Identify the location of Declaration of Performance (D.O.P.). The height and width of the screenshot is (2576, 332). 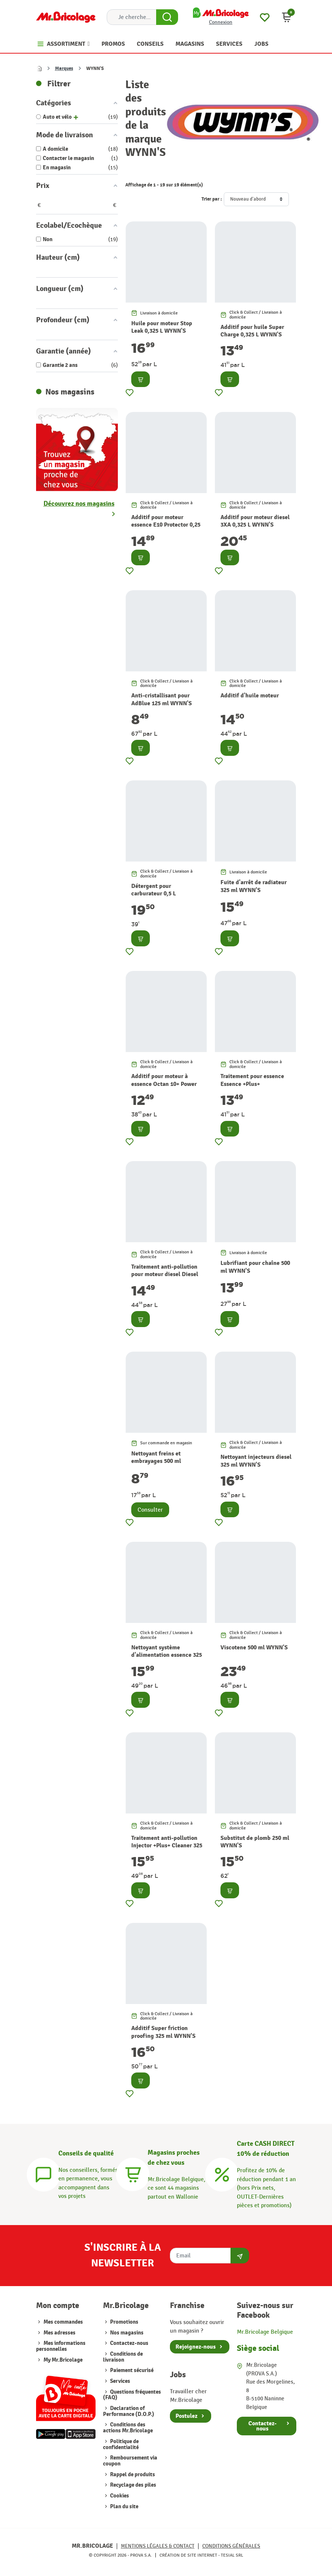
(128, 2411).